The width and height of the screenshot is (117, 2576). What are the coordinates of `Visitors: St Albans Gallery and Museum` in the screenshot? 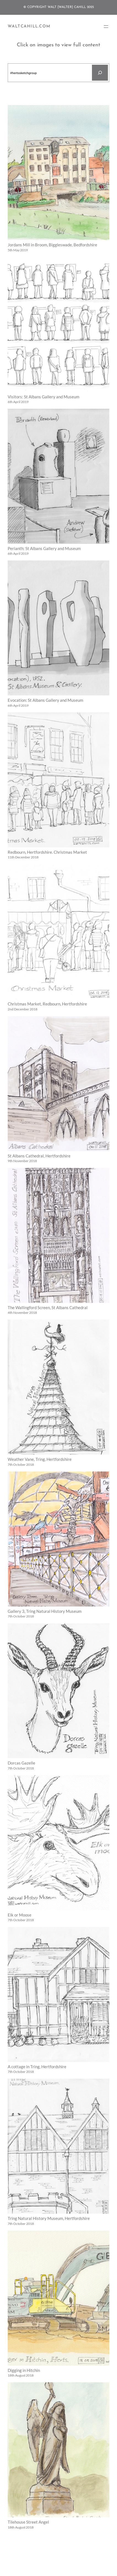 It's located at (43, 396).